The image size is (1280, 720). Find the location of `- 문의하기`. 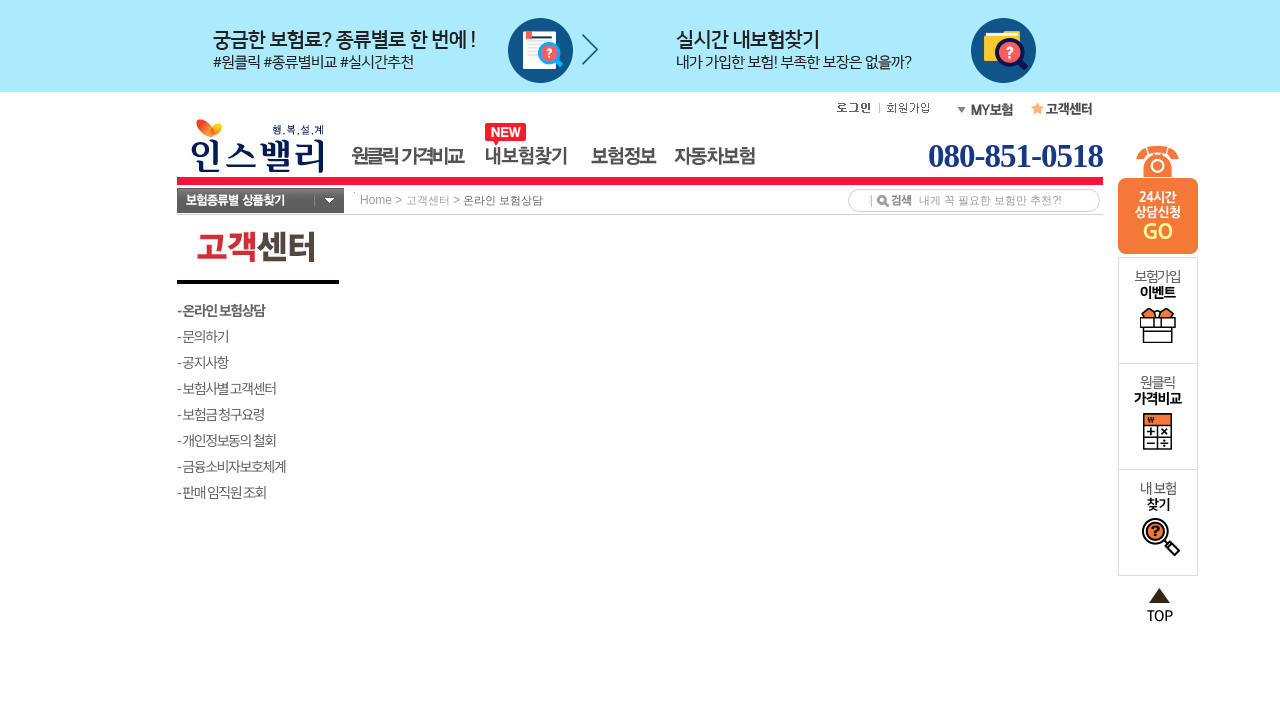

- 문의하기 is located at coordinates (202, 336).